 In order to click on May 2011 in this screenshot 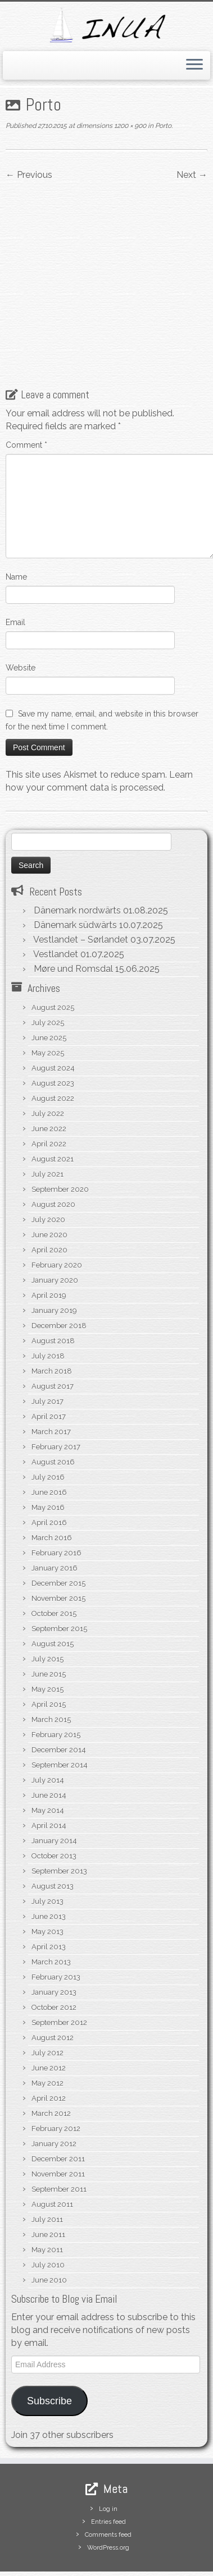, I will do `click(47, 2199)`.